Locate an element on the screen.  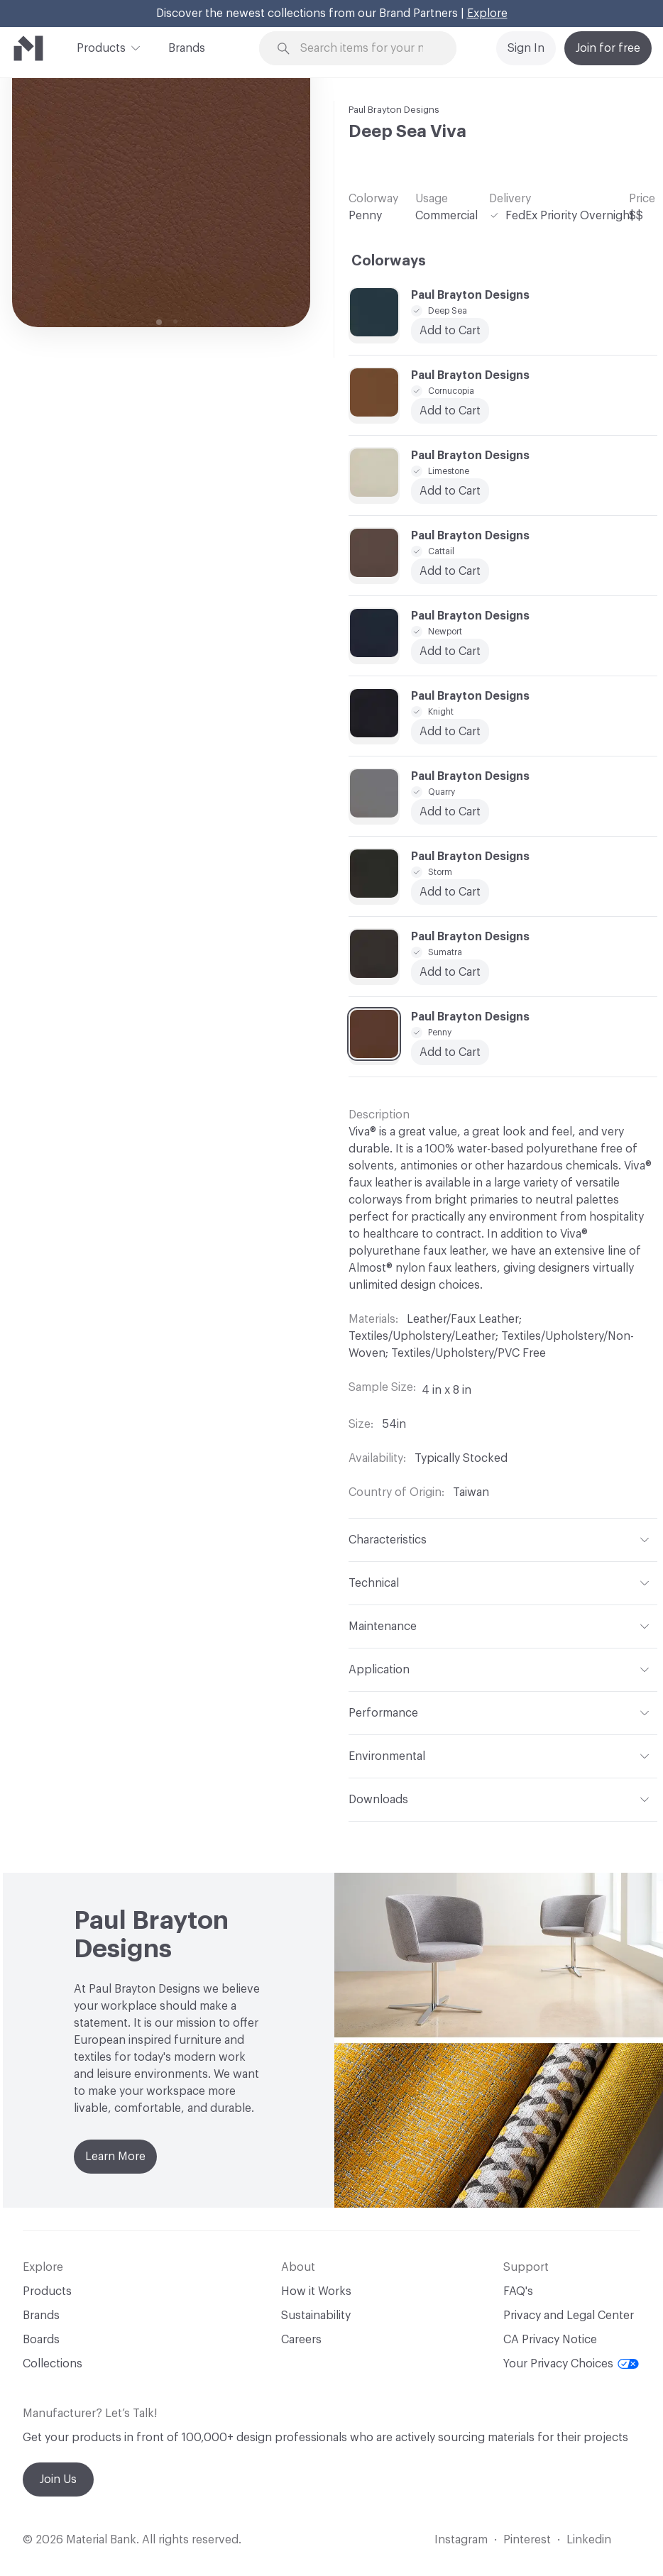
Add to Cart is located at coordinates (450, 571).